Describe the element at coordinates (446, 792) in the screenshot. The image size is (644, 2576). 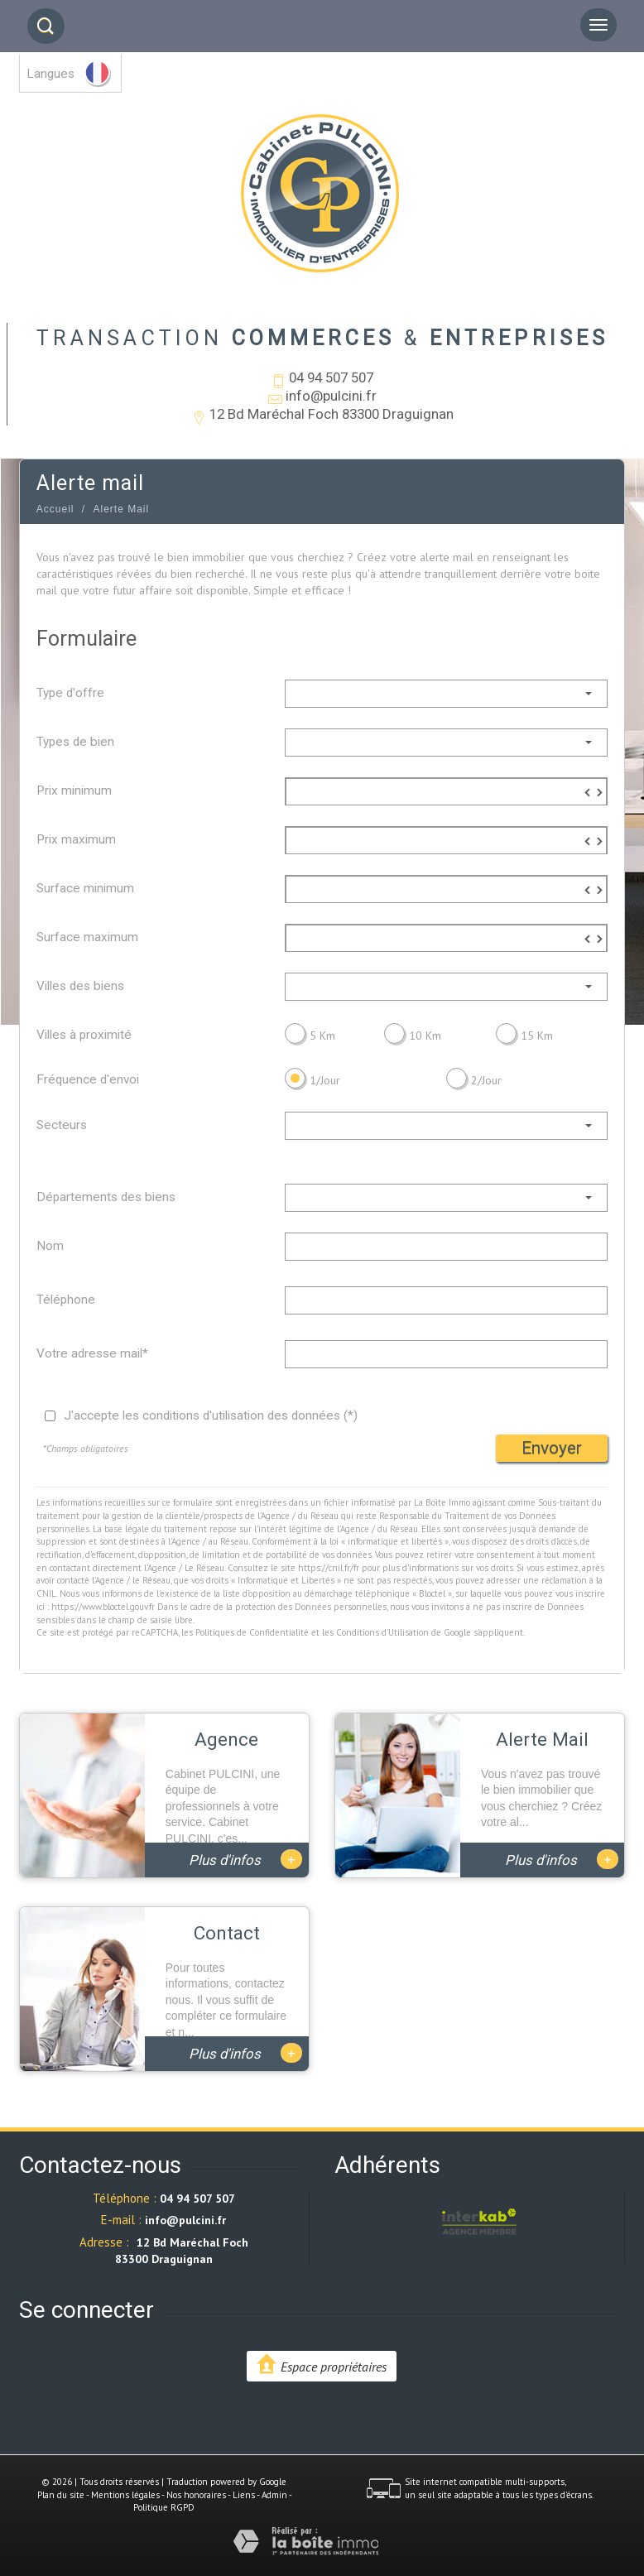
I see `[spinbutton]` at that location.